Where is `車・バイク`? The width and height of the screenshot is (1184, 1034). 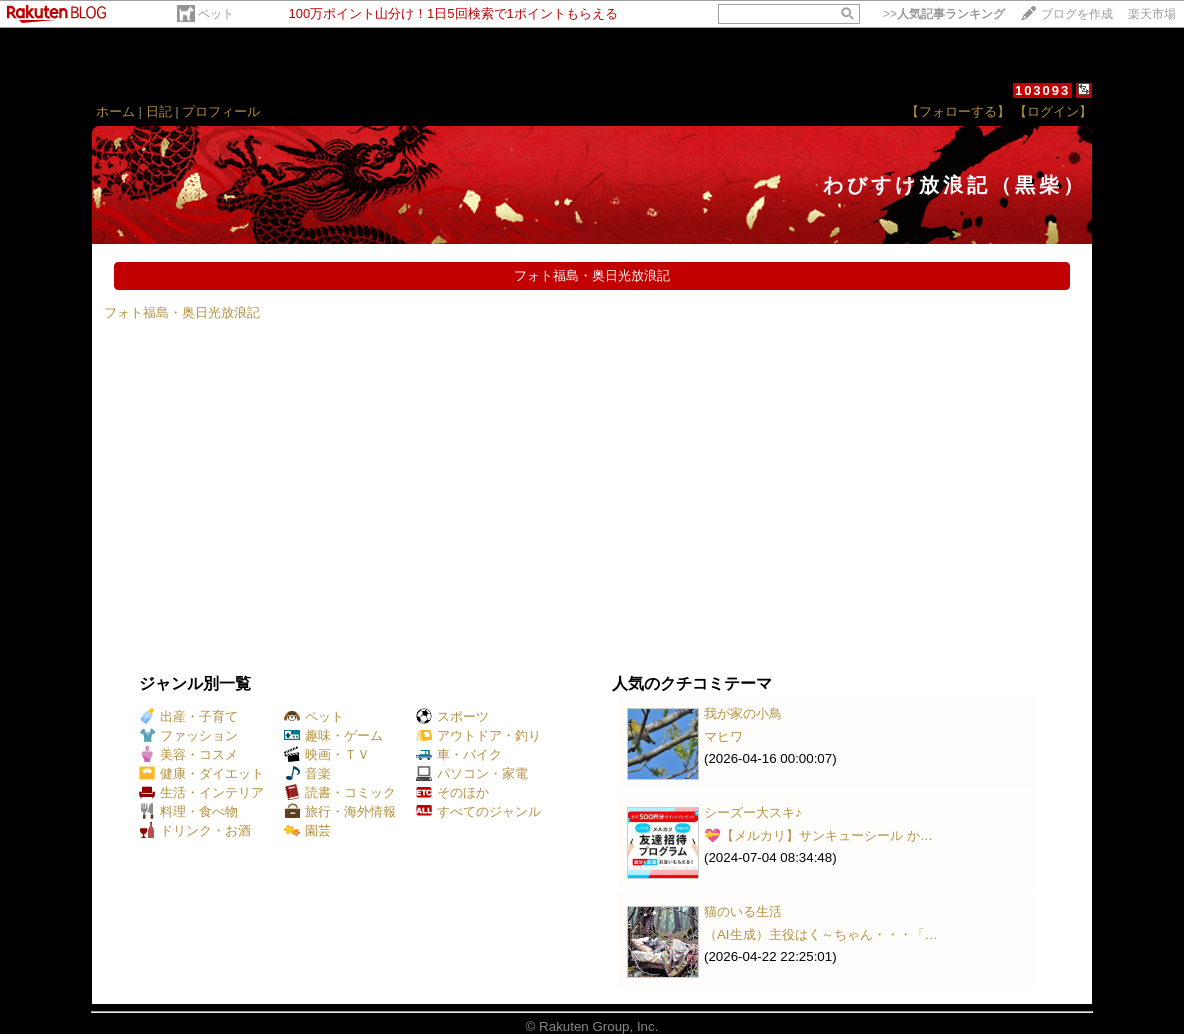
車・バイク is located at coordinates (459, 754).